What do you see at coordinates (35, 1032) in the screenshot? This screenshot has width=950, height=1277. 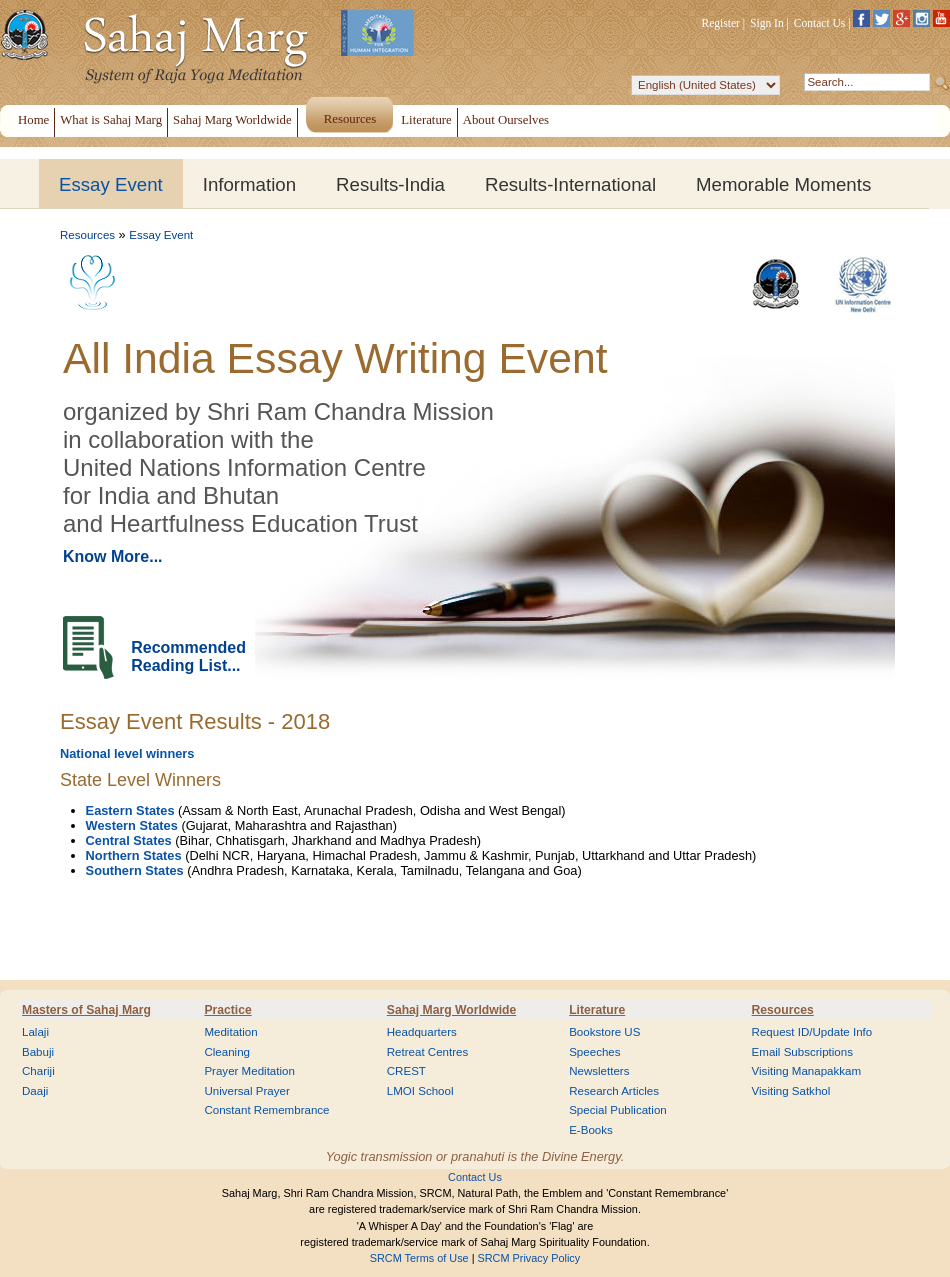 I see `Lalaji` at bounding box center [35, 1032].